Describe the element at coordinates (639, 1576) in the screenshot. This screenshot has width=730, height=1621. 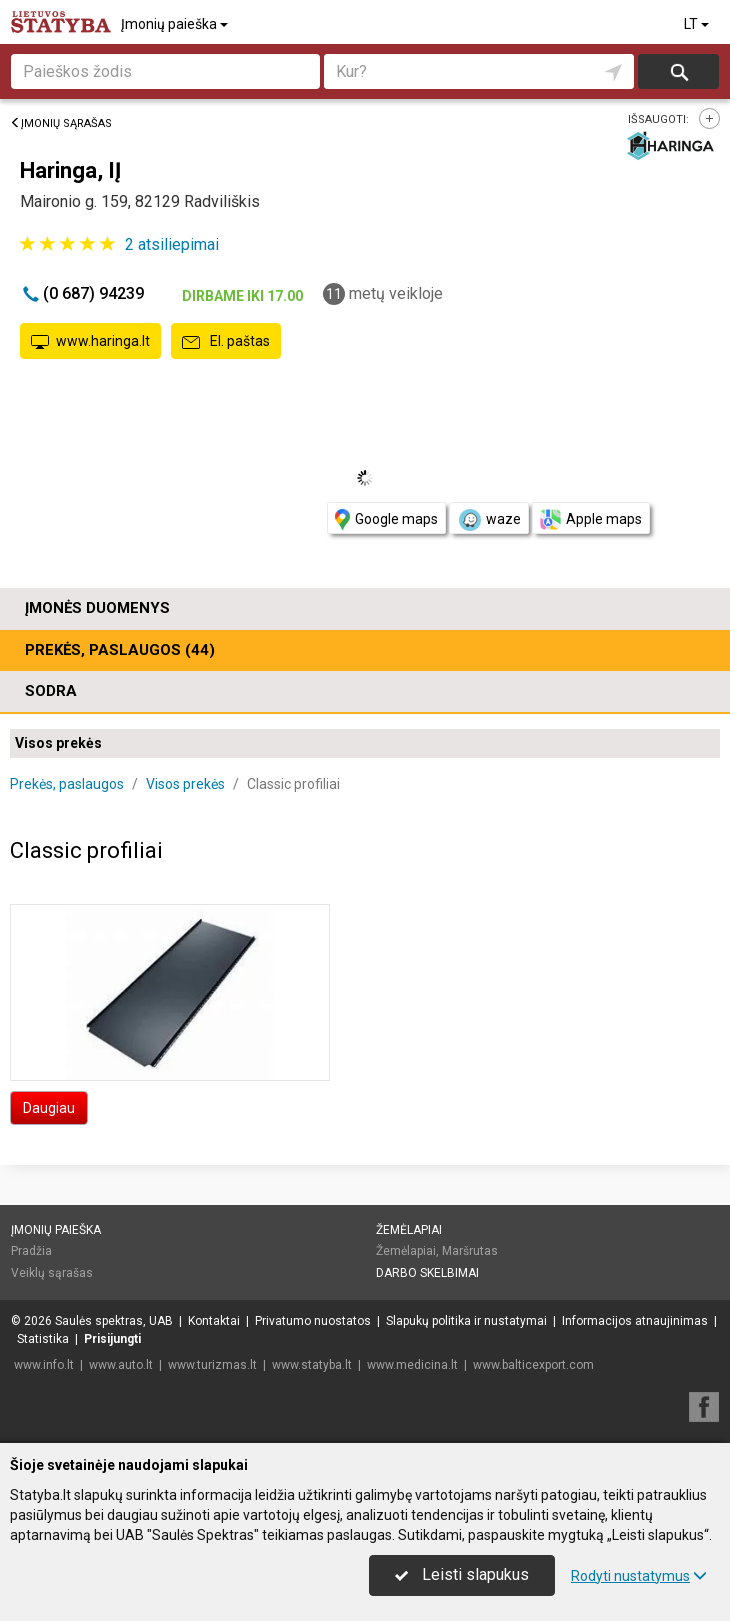
I see `Rodyti nustatymus` at that location.